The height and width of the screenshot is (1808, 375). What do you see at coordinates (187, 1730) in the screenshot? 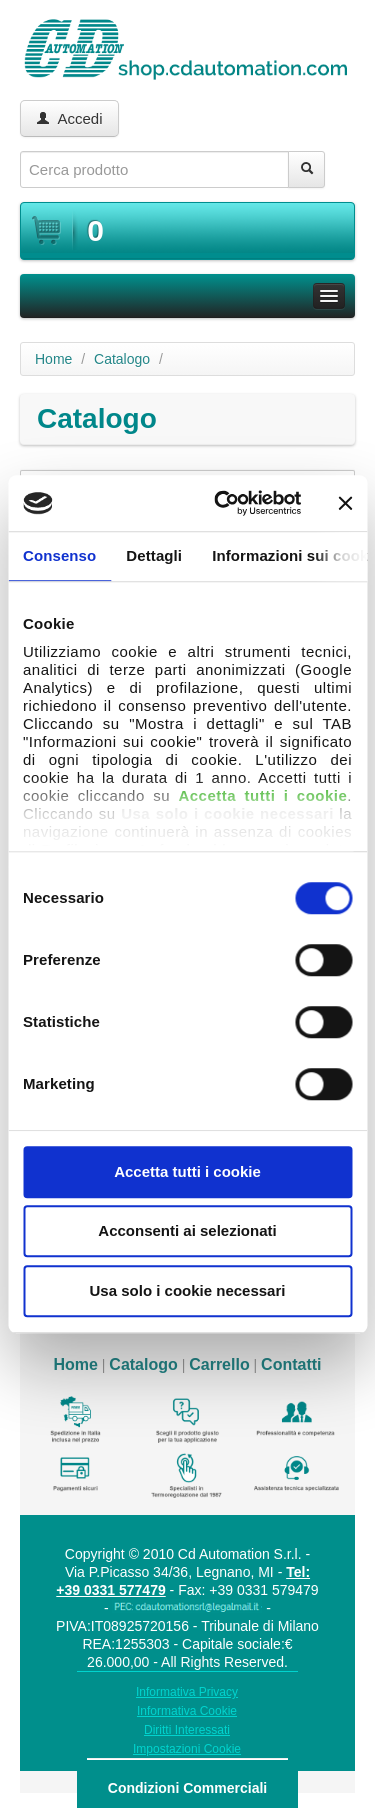
I see `Diritti Interessati` at bounding box center [187, 1730].